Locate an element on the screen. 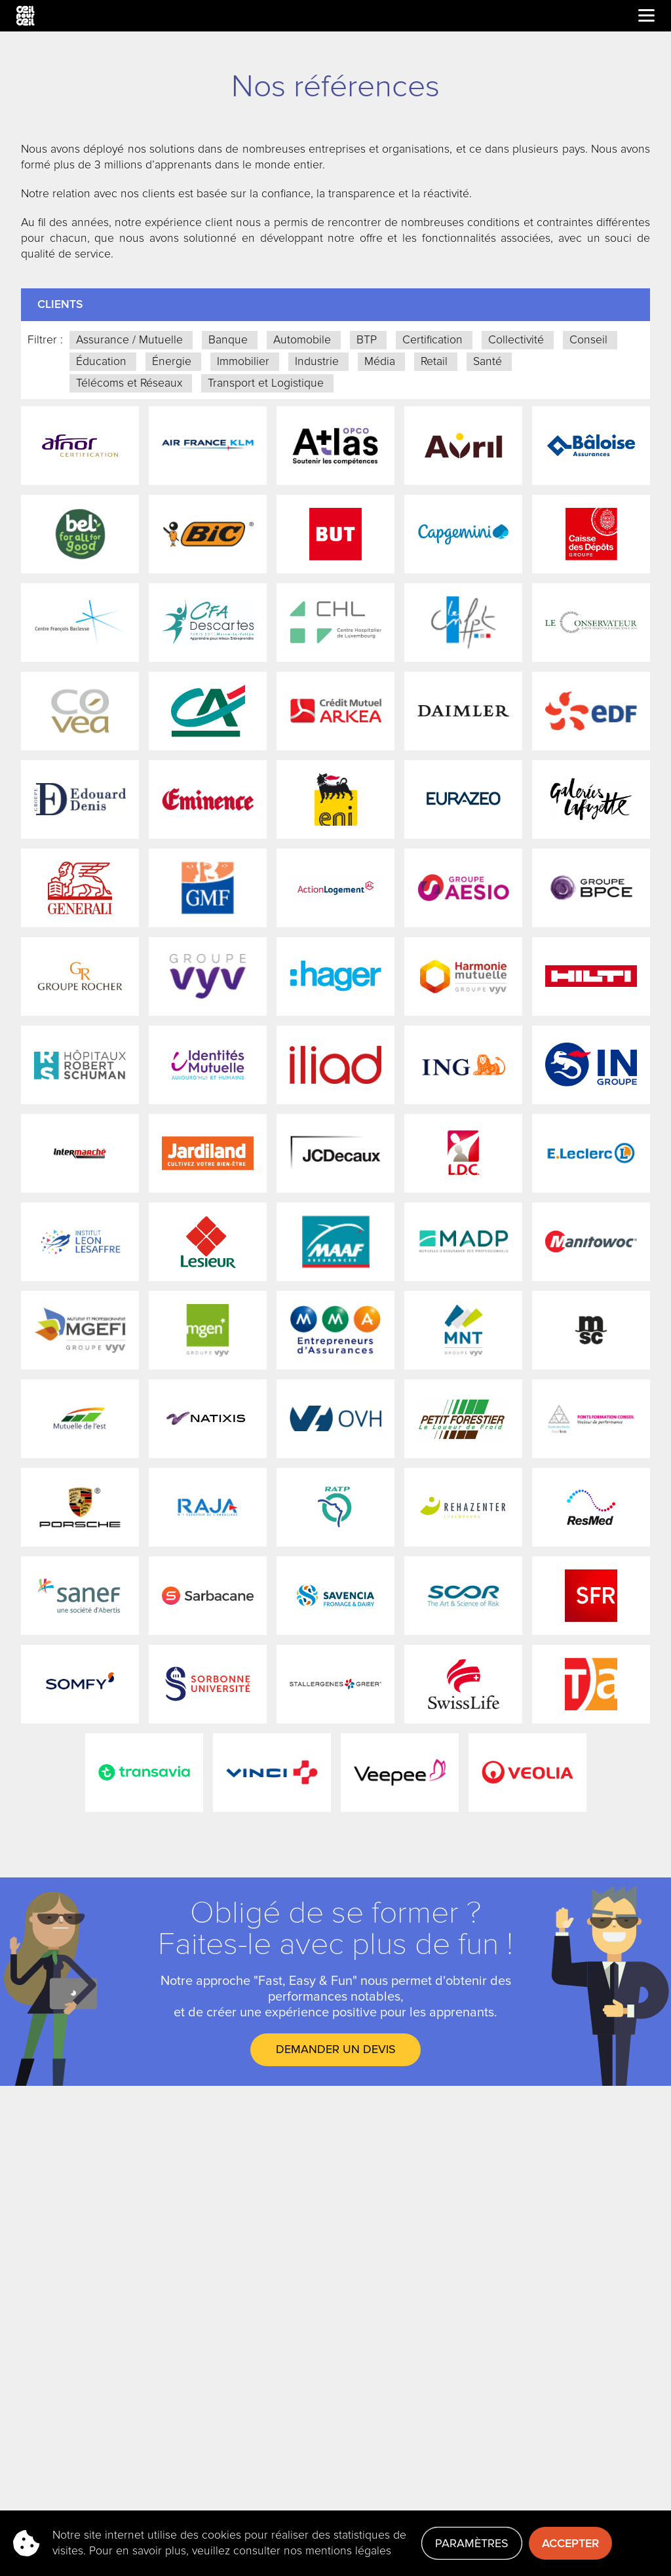 The height and width of the screenshot is (2576, 671). Banque is located at coordinates (228, 340).